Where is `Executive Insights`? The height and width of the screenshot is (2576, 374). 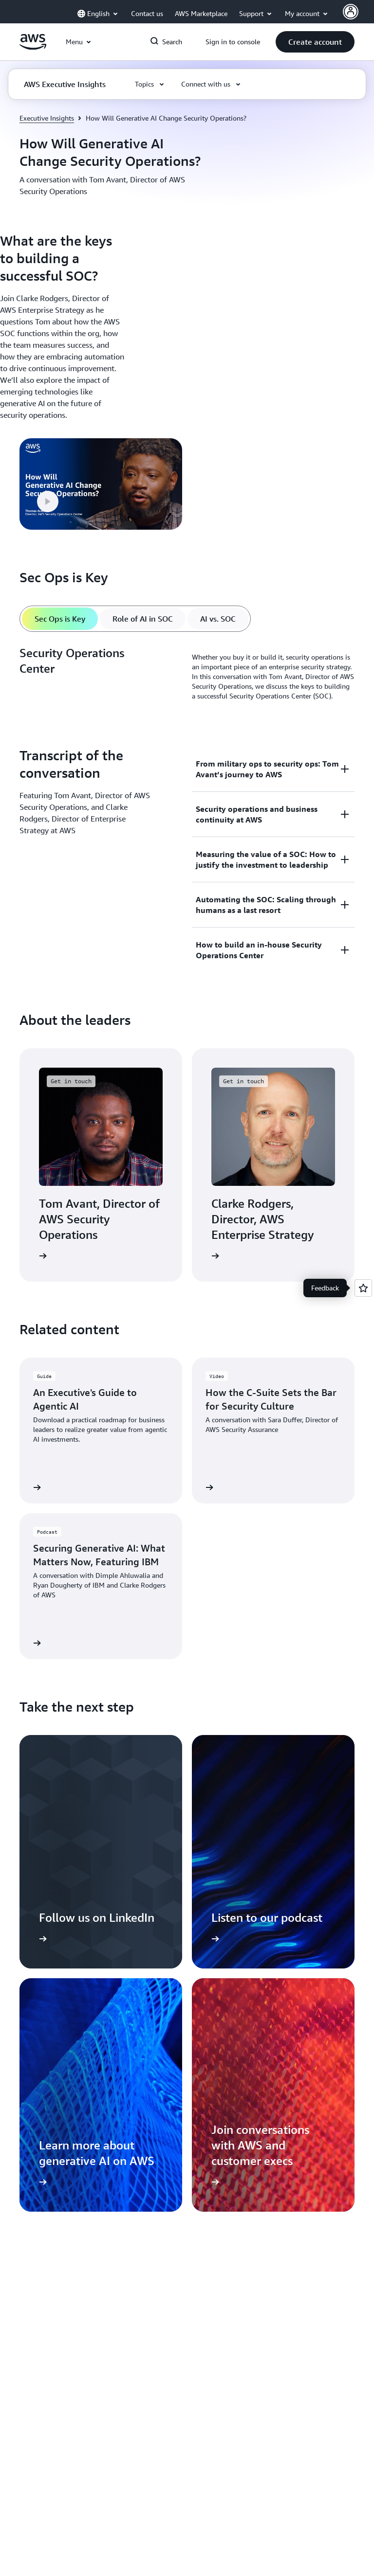 Executive Insights is located at coordinates (46, 118).